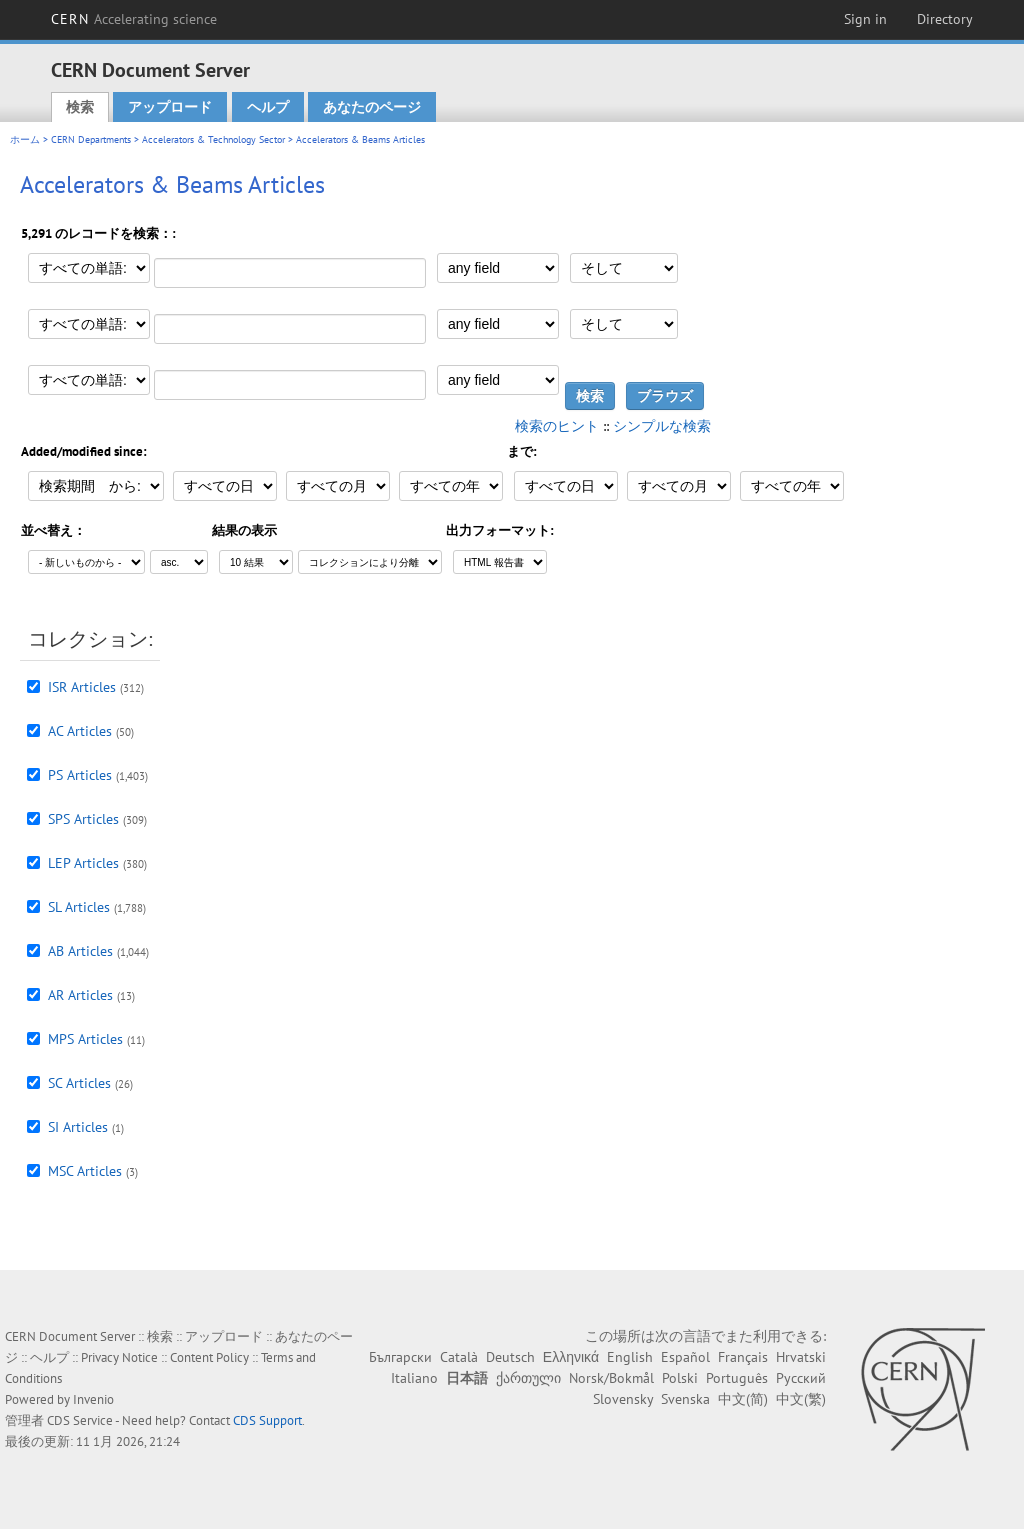  Describe the element at coordinates (80, 1420) in the screenshot. I see `CDS Service` at that location.